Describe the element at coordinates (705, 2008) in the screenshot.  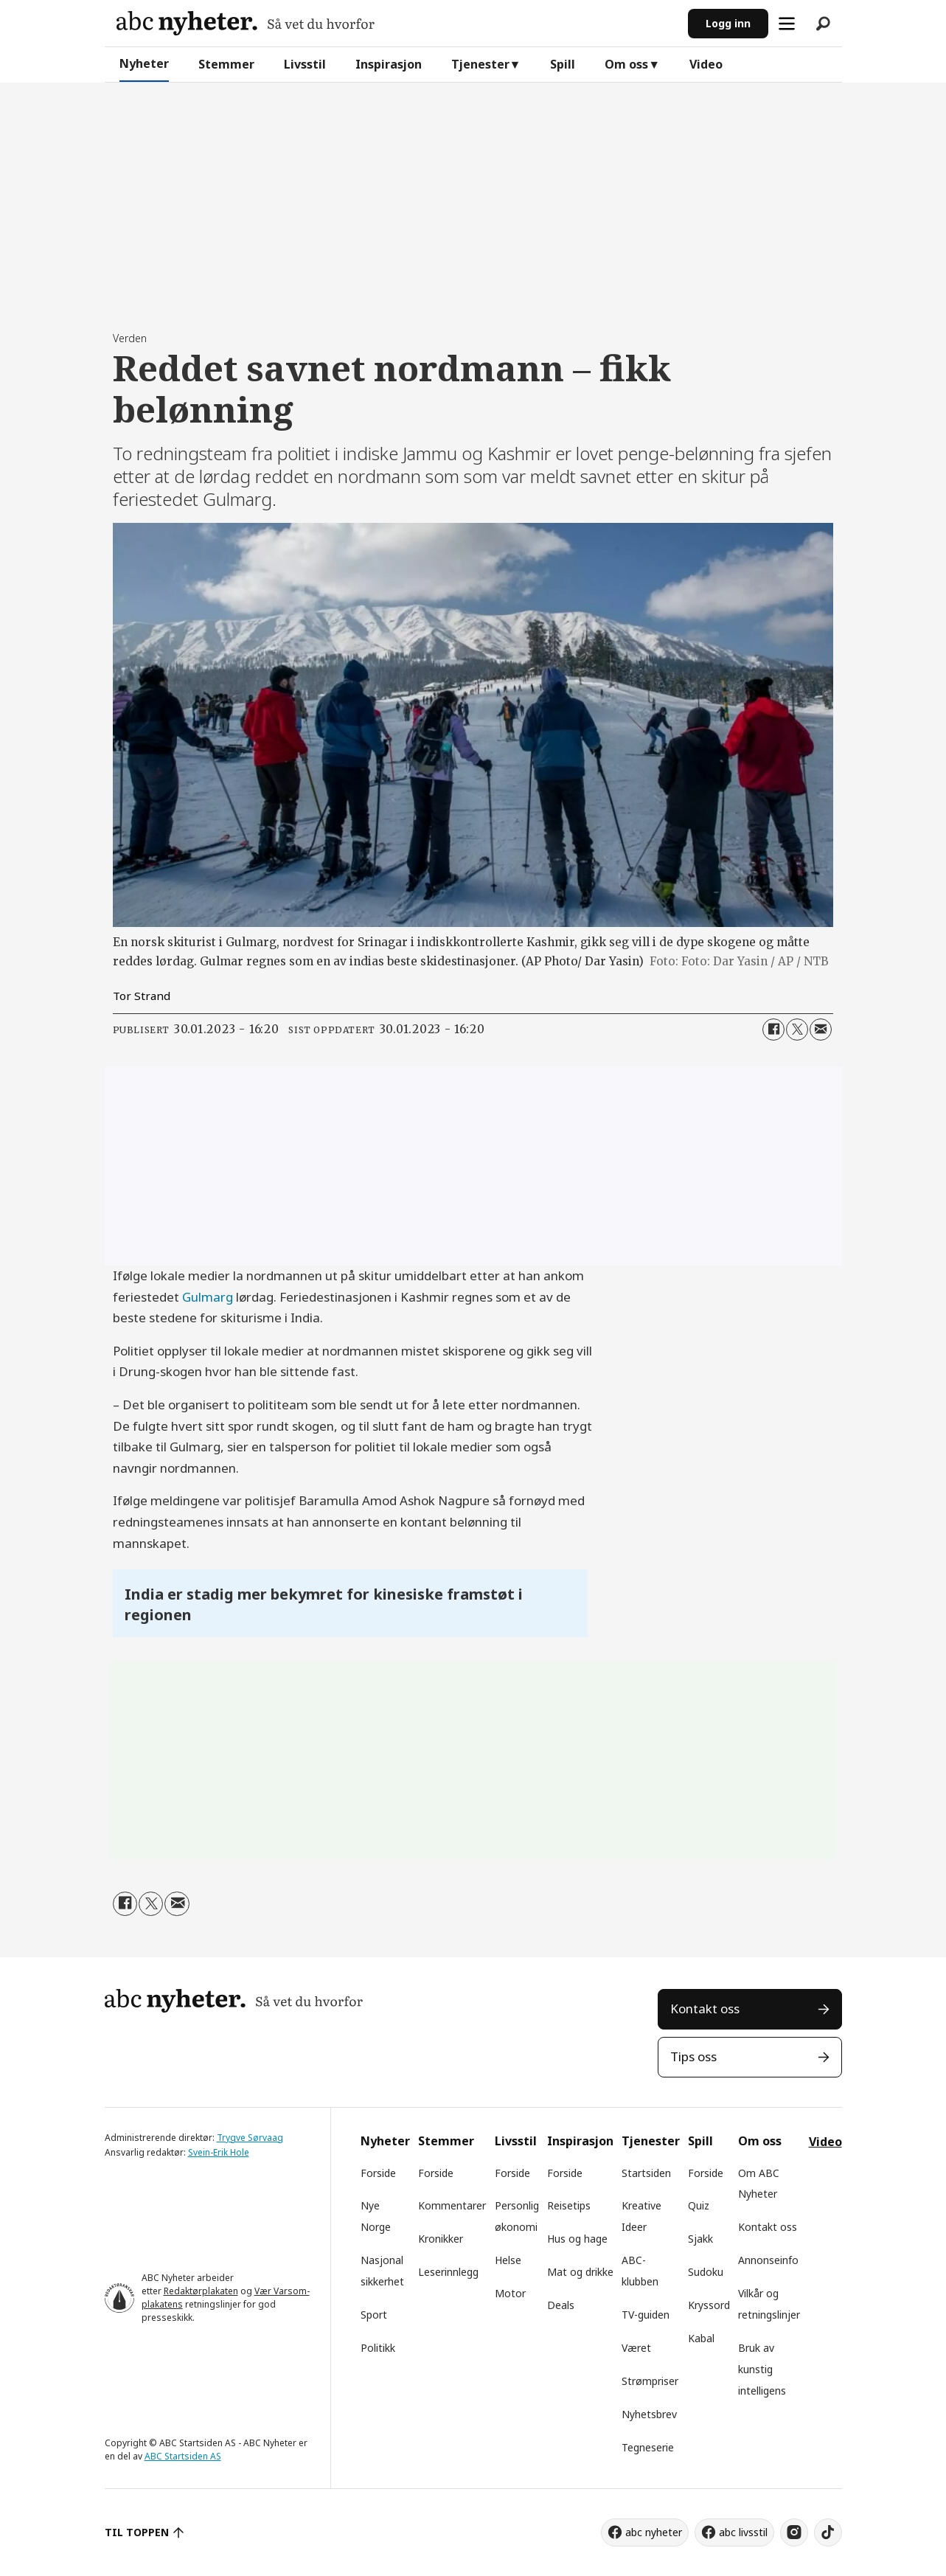
I see `Kontakt oss` at that location.